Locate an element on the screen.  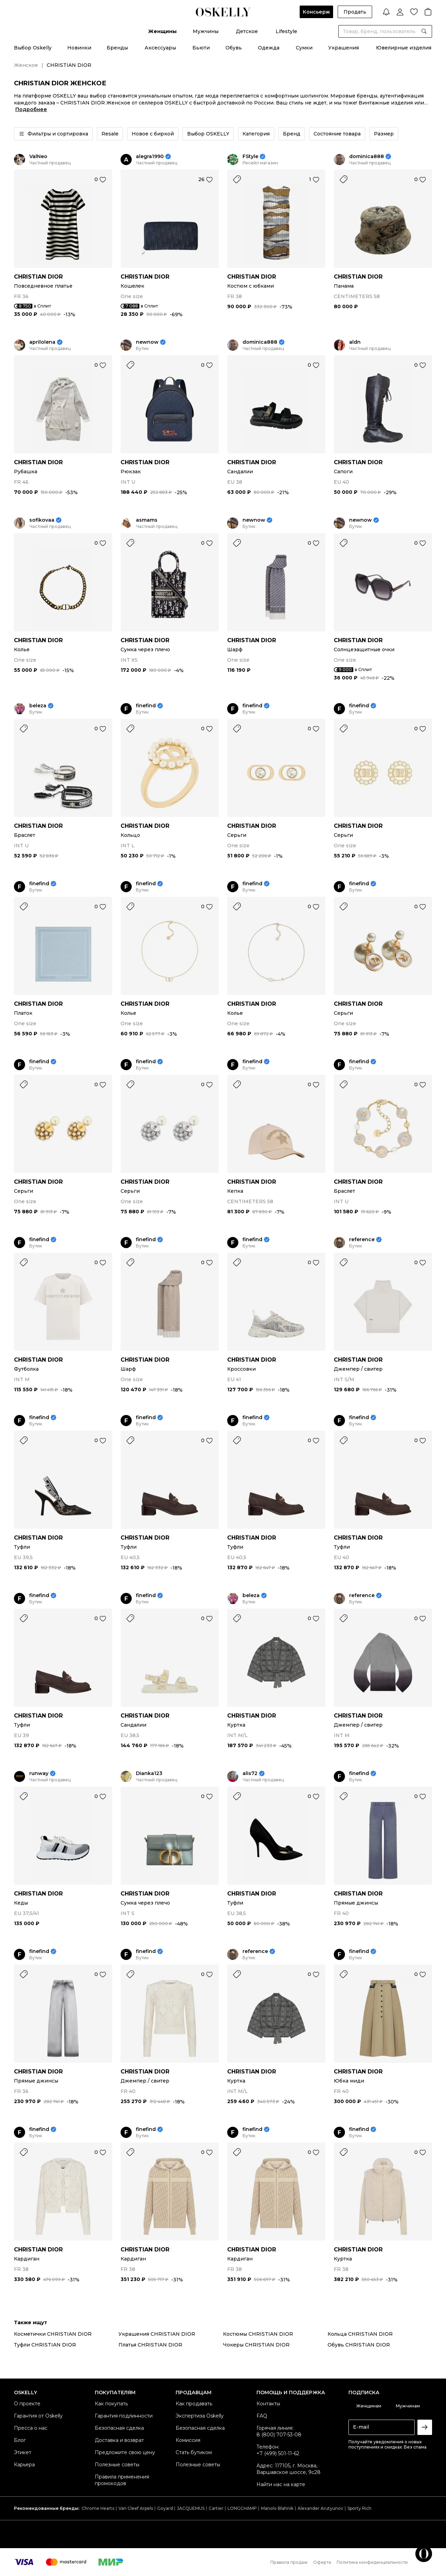
Платья CHRISTIAN DIOR is located at coordinates (150, 2345).